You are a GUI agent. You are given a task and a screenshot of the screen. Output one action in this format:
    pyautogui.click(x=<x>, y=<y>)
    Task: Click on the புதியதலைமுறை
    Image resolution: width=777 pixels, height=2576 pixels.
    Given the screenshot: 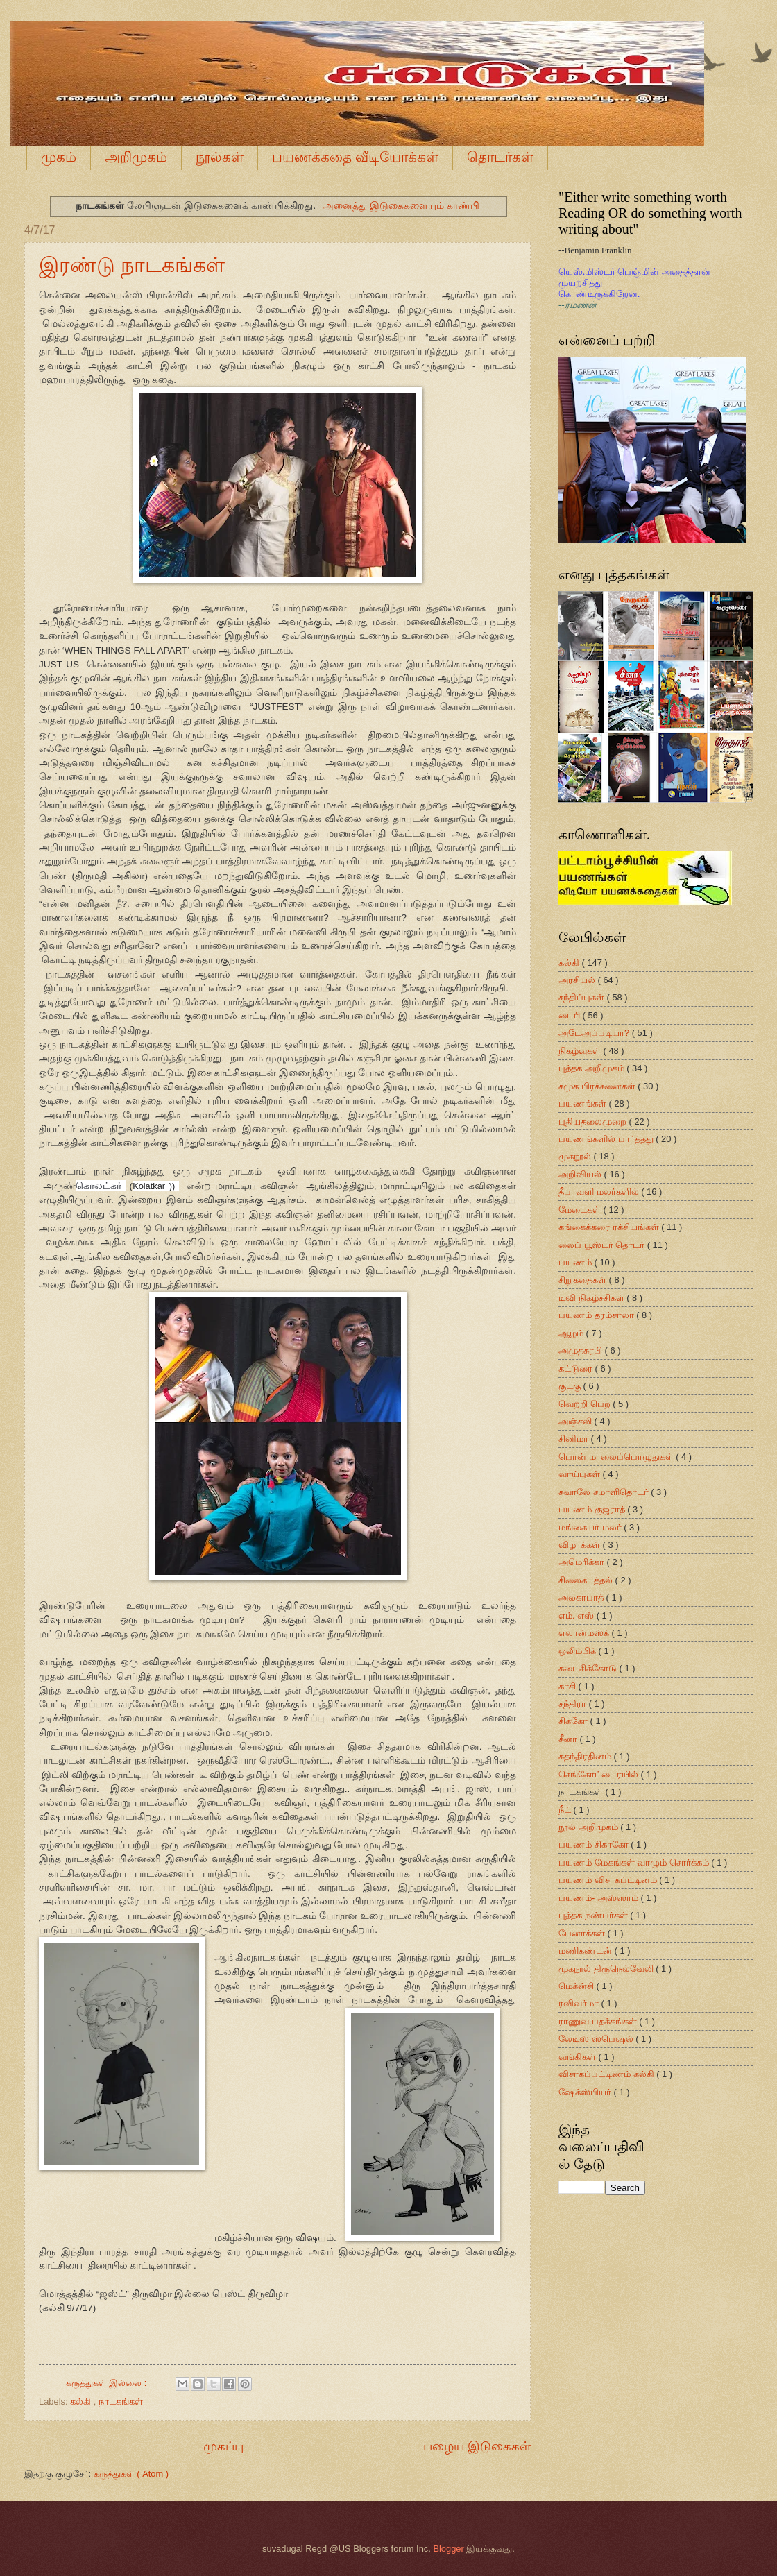 What is the action you would take?
    pyautogui.click(x=593, y=1121)
    